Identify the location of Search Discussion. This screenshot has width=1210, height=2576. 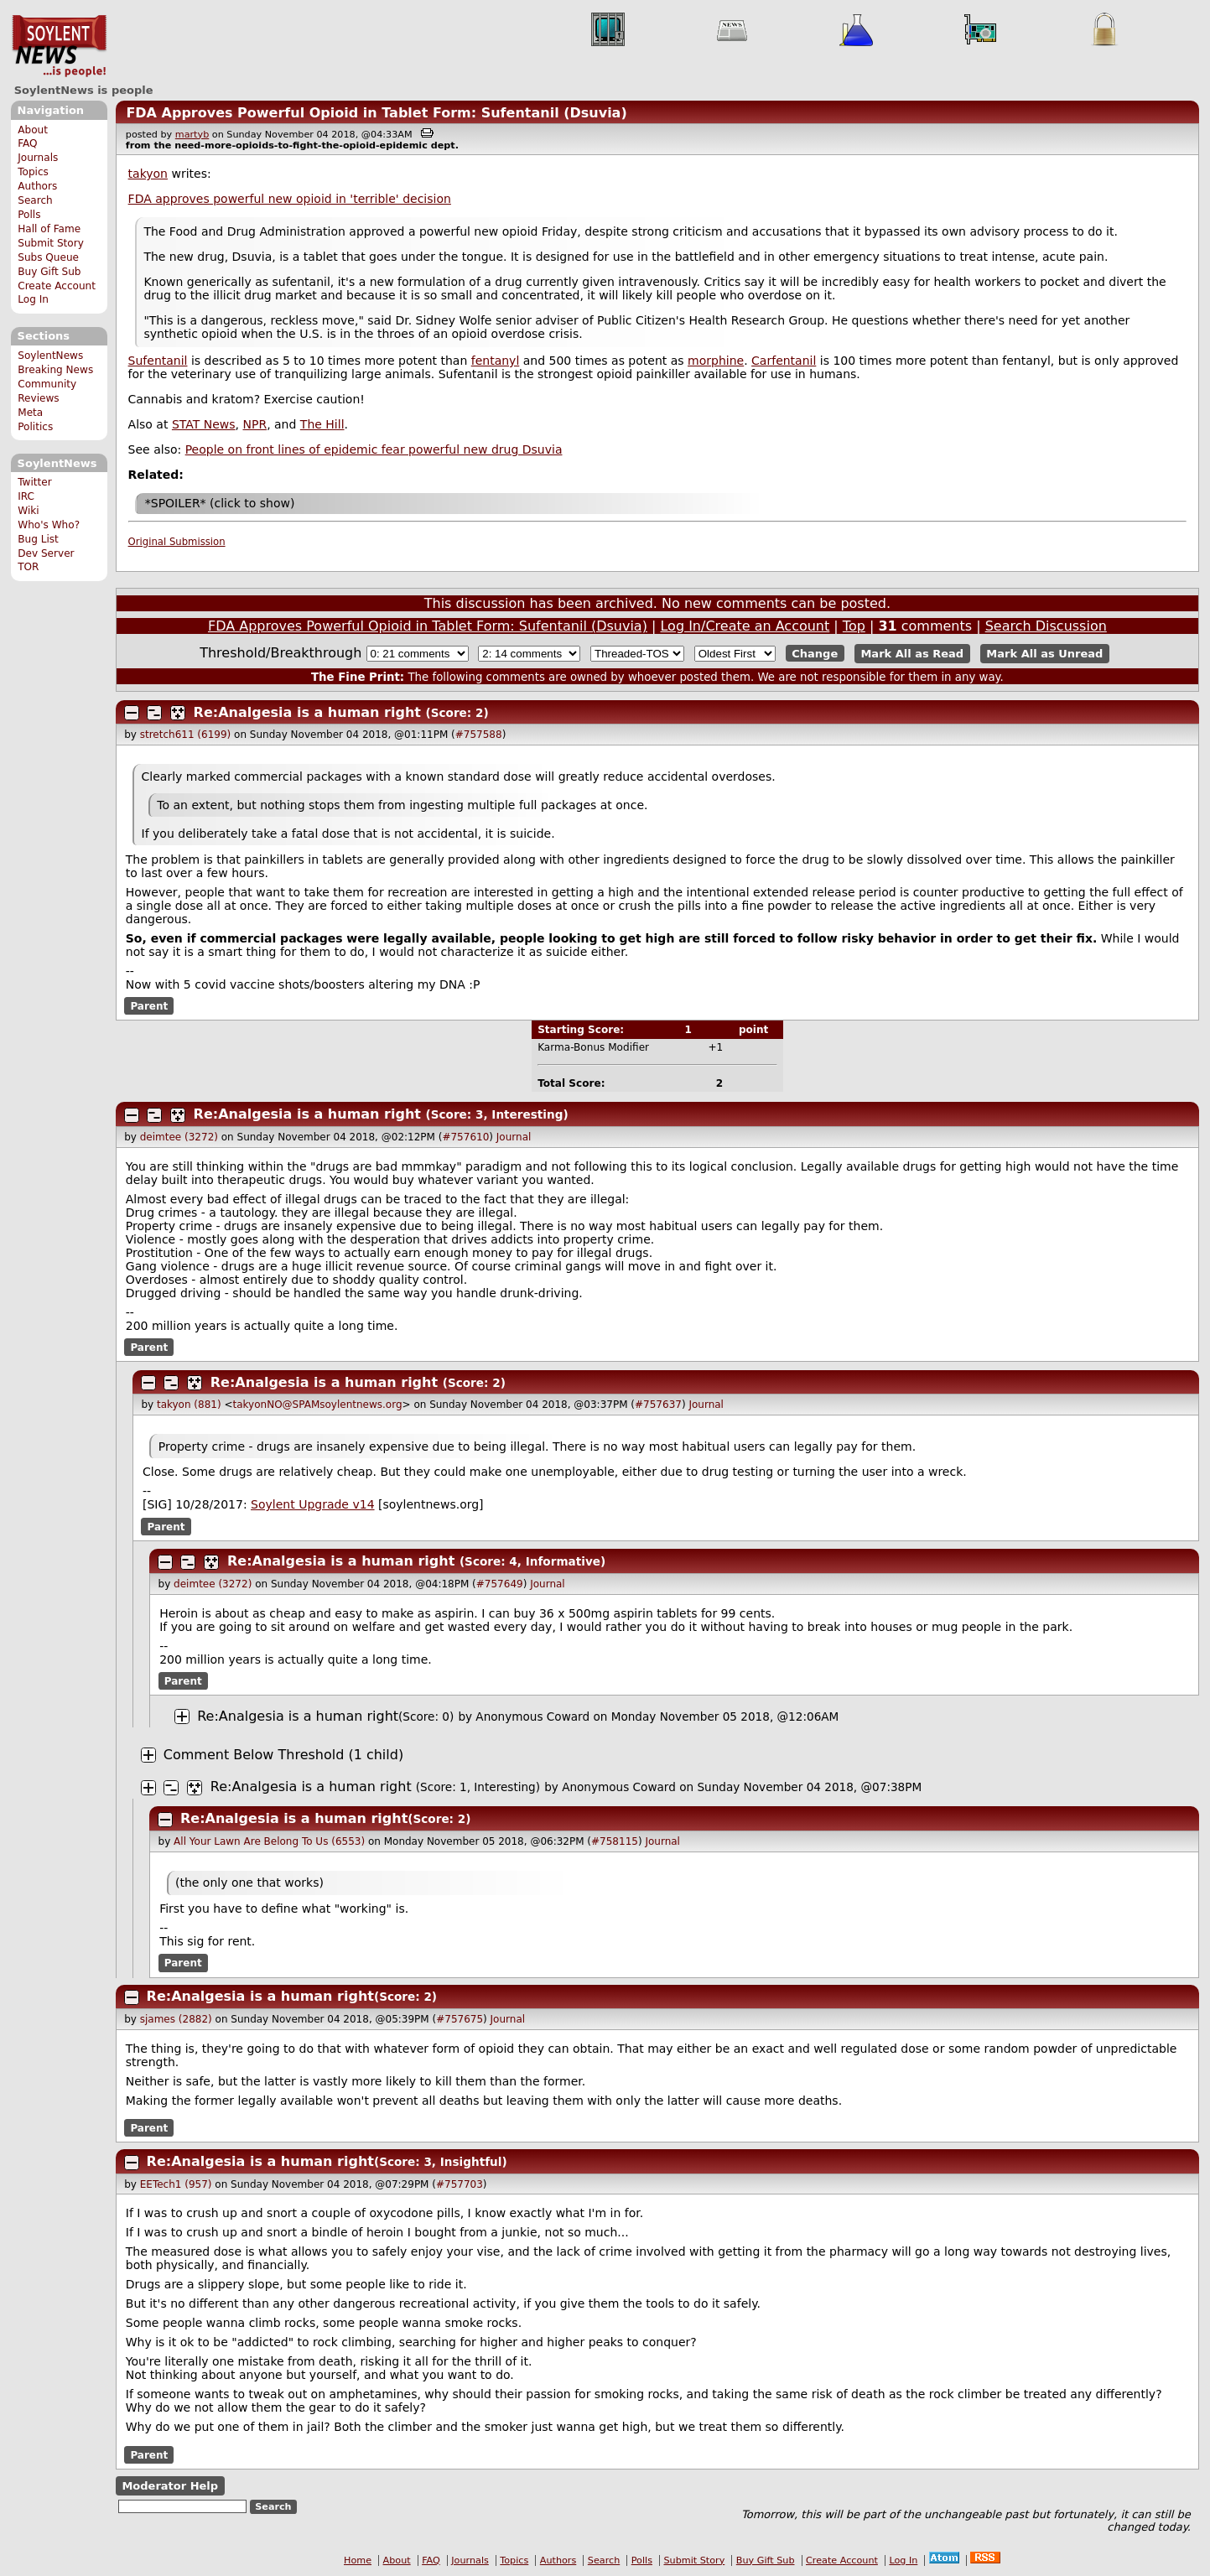
(1046, 626).